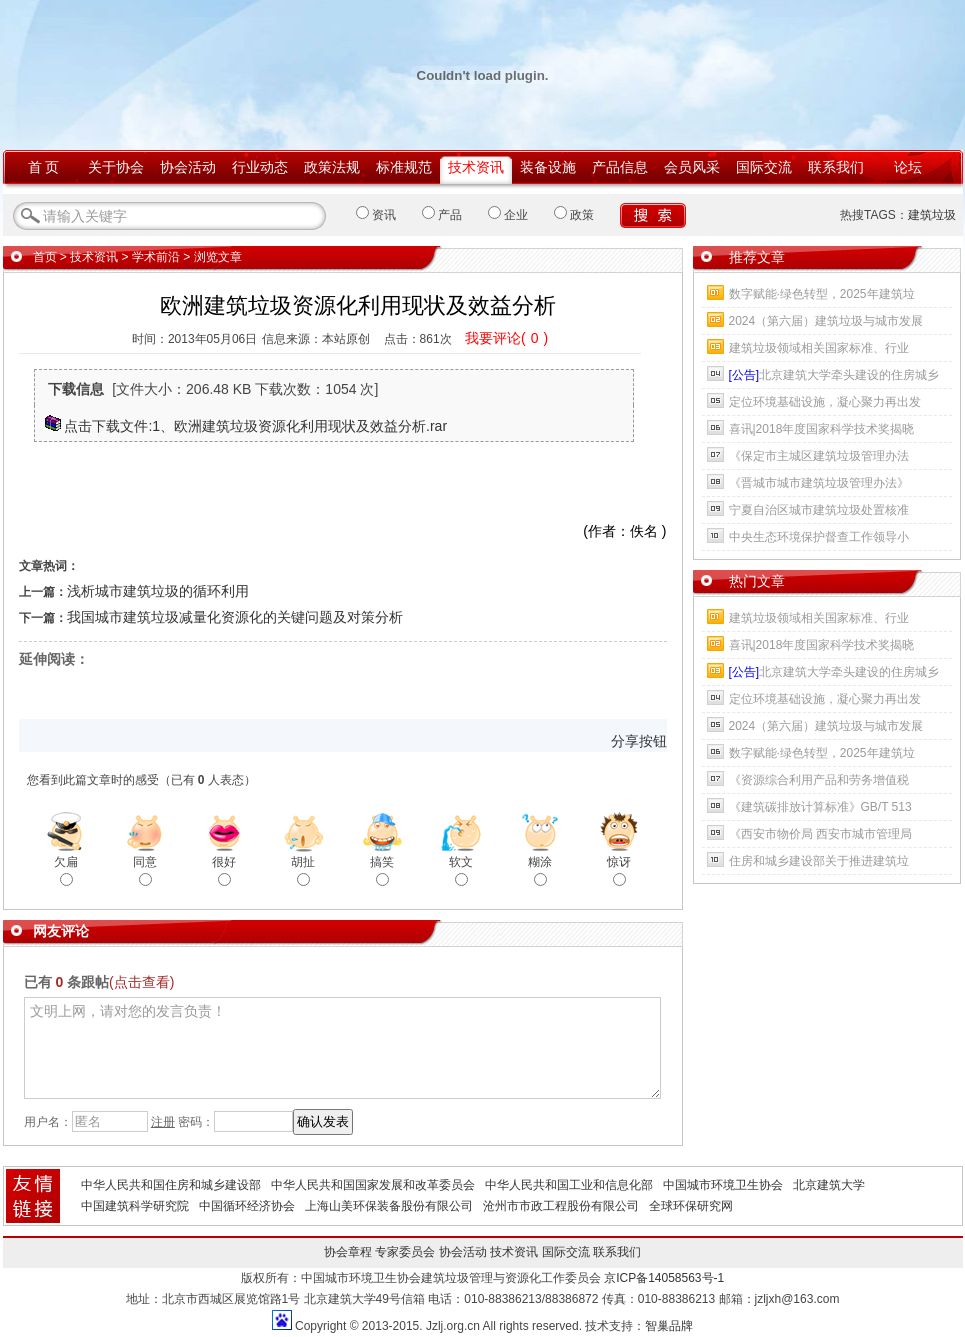 Image resolution: width=965 pixels, height=1337 pixels. Describe the element at coordinates (819, 861) in the screenshot. I see `住房和城乡建设部关于推进建筑垃` at that location.